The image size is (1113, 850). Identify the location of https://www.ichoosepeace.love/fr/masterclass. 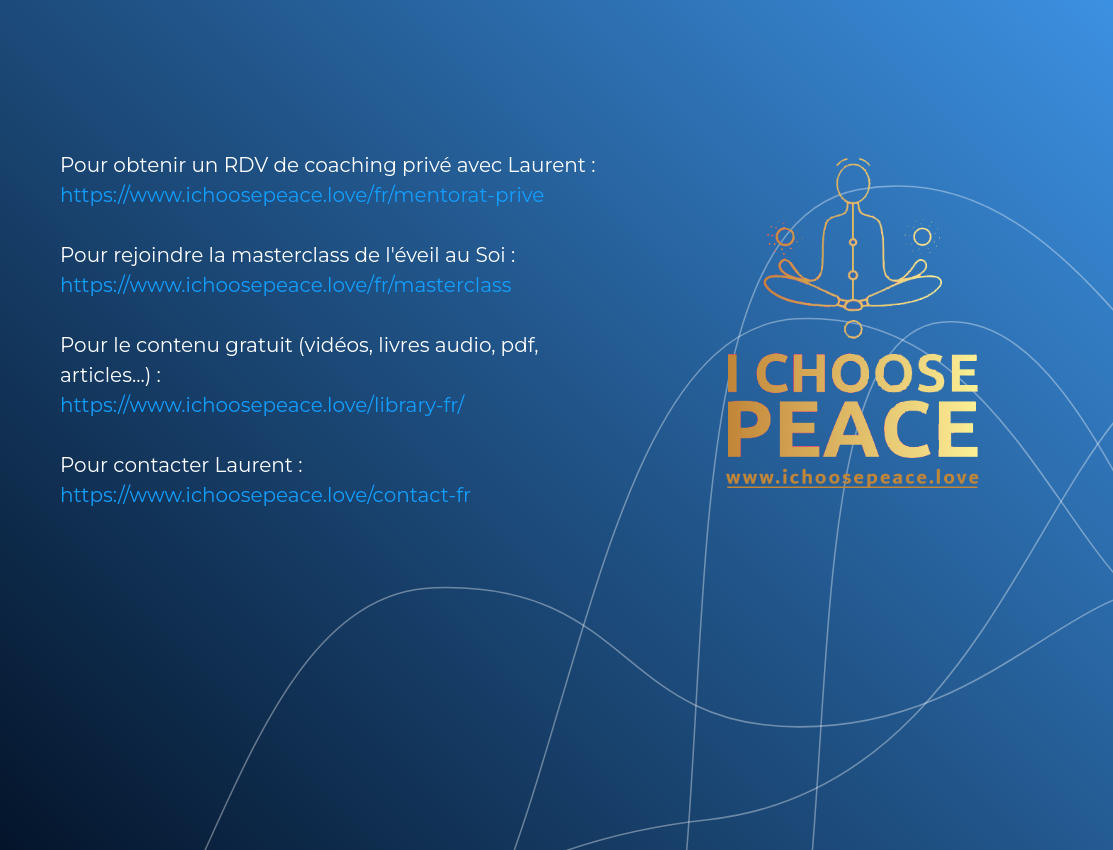
(285, 285).